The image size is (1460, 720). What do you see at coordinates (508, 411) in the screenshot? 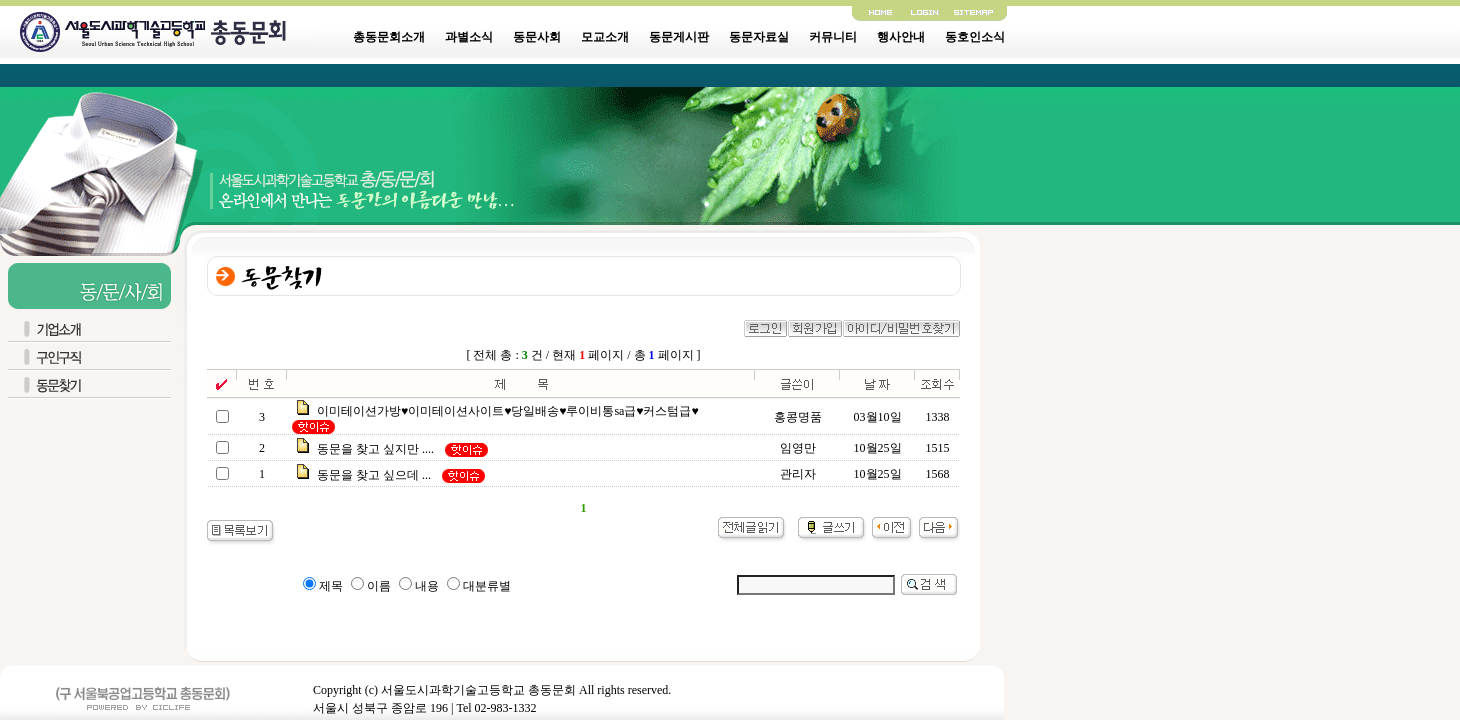
I see `이미테이션가방♥이미테이션사이트♥당일배송♥루이비통sa급♥커스텀급♥` at bounding box center [508, 411].